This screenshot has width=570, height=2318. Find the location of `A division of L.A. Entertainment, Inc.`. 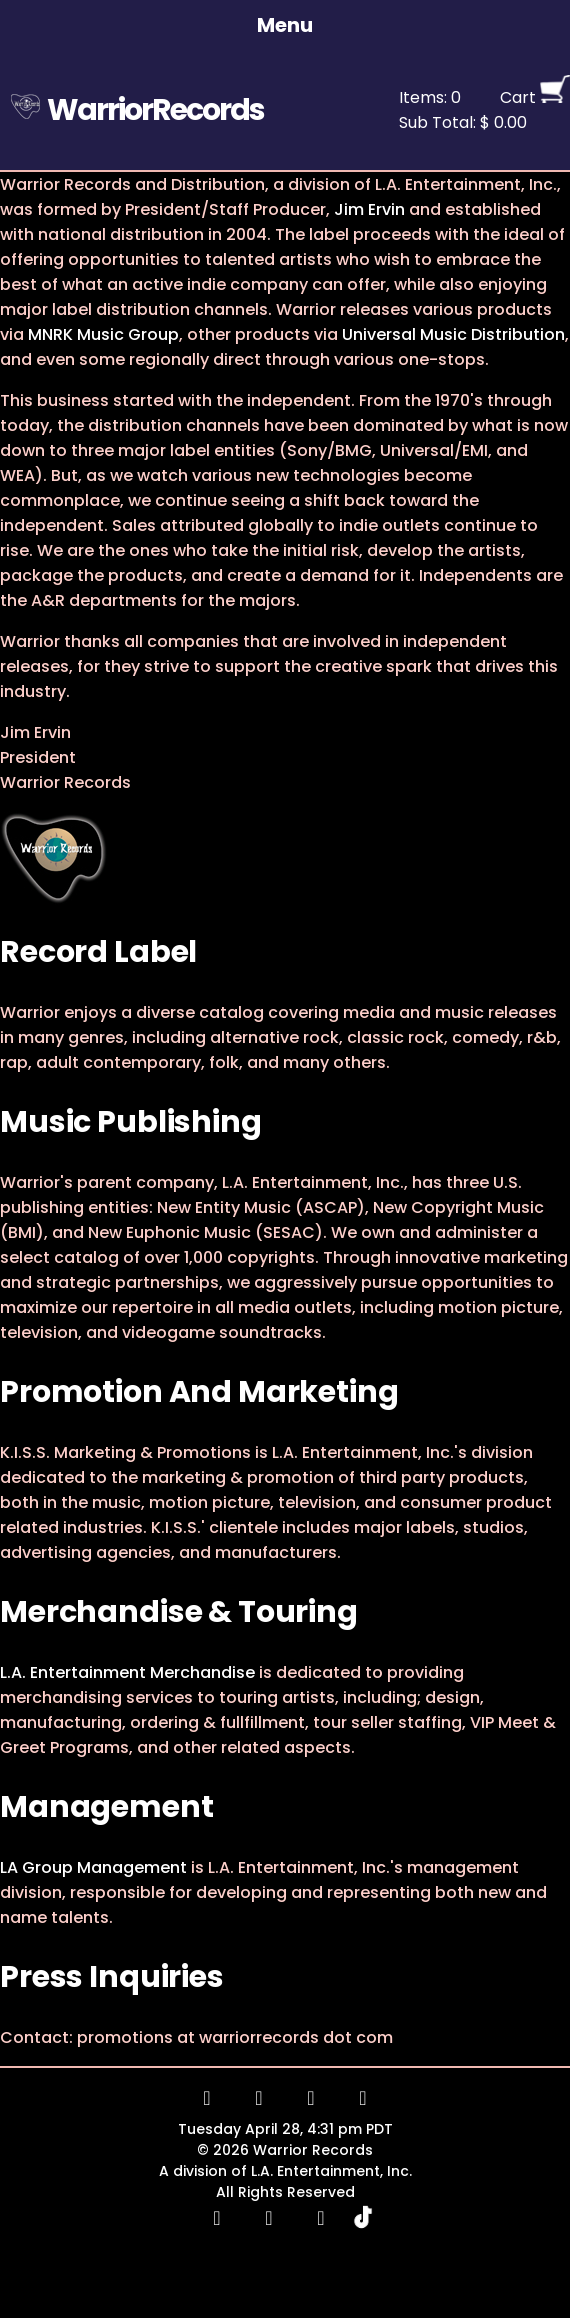

A division of L.A. Entertainment, Inc. is located at coordinates (285, 2171).